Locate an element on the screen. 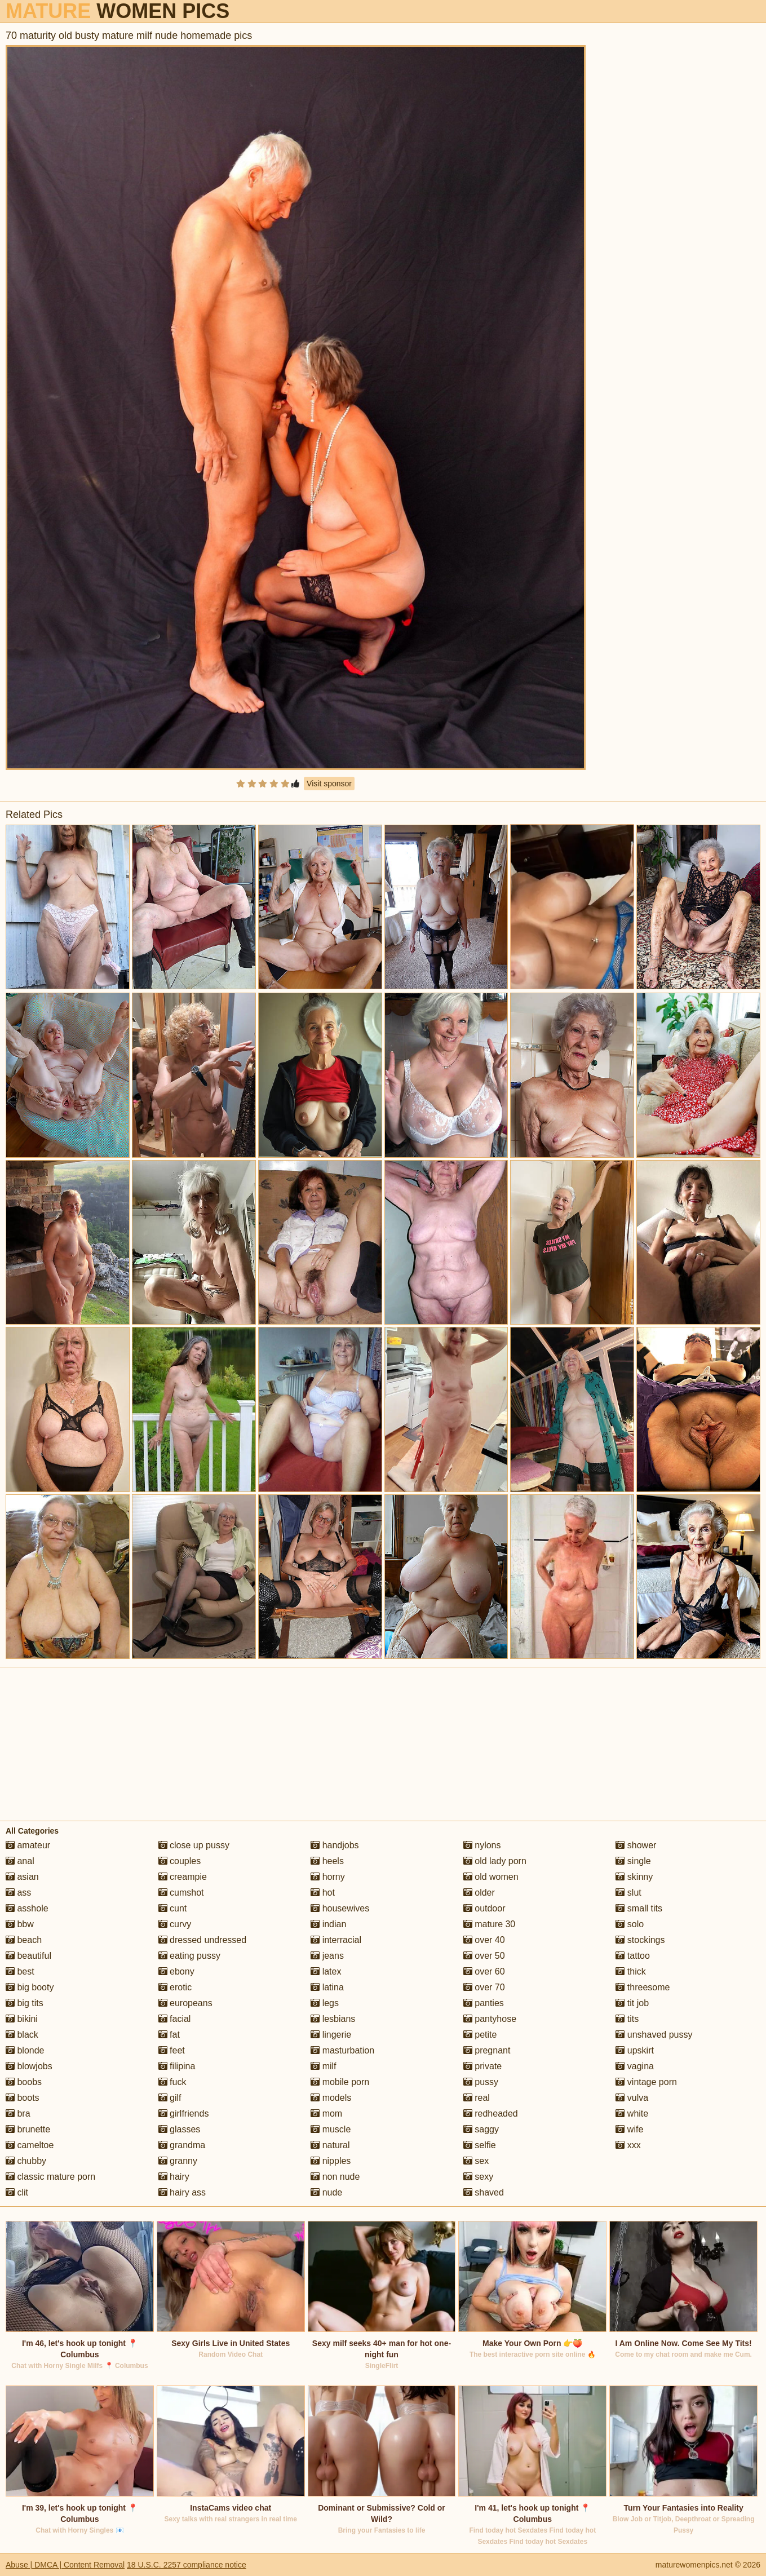 The image size is (766, 2576). gilf is located at coordinates (169, 2098).